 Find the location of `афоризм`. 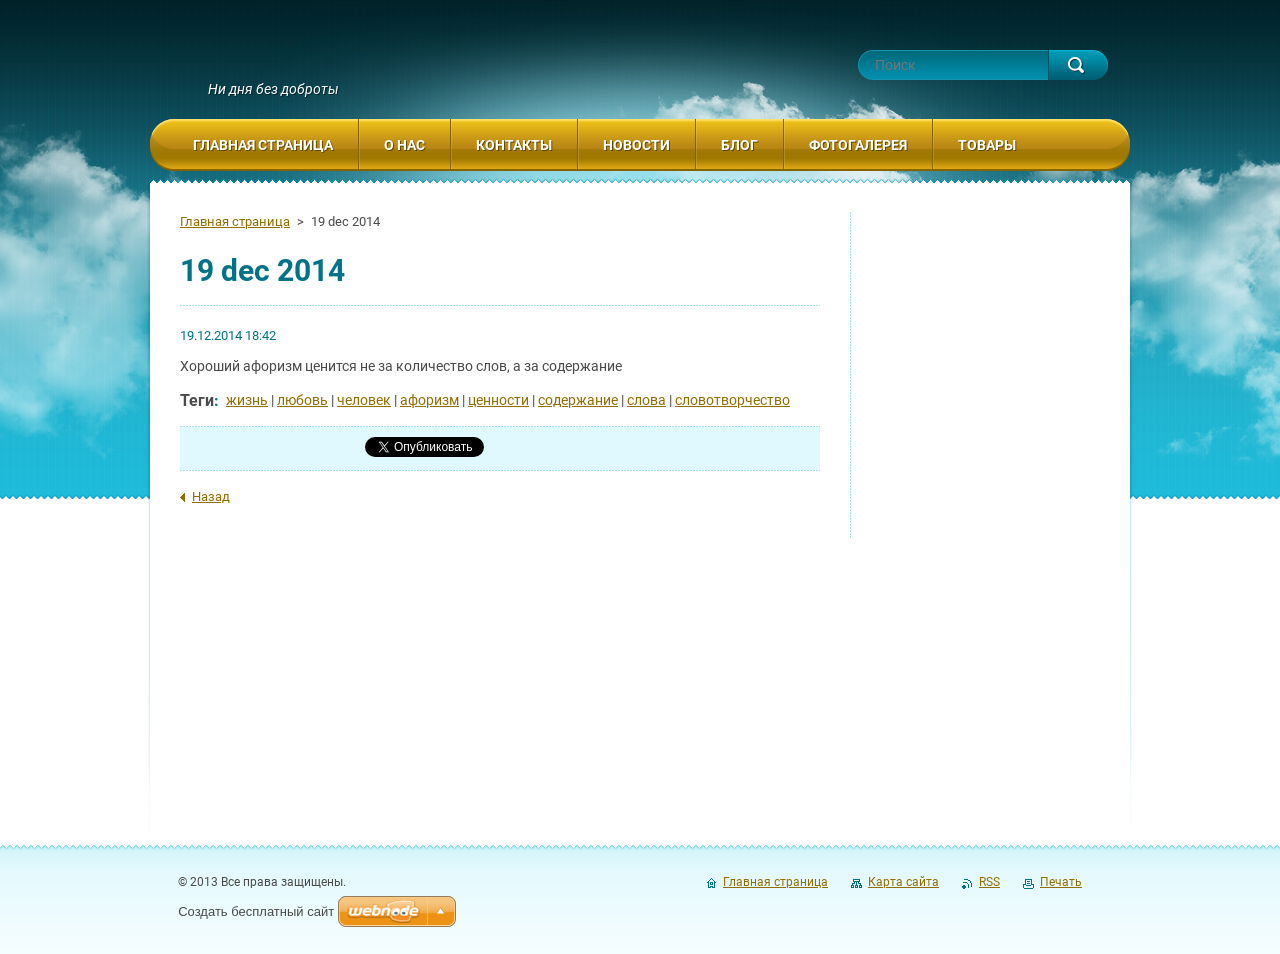

афоризм is located at coordinates (429, 400).